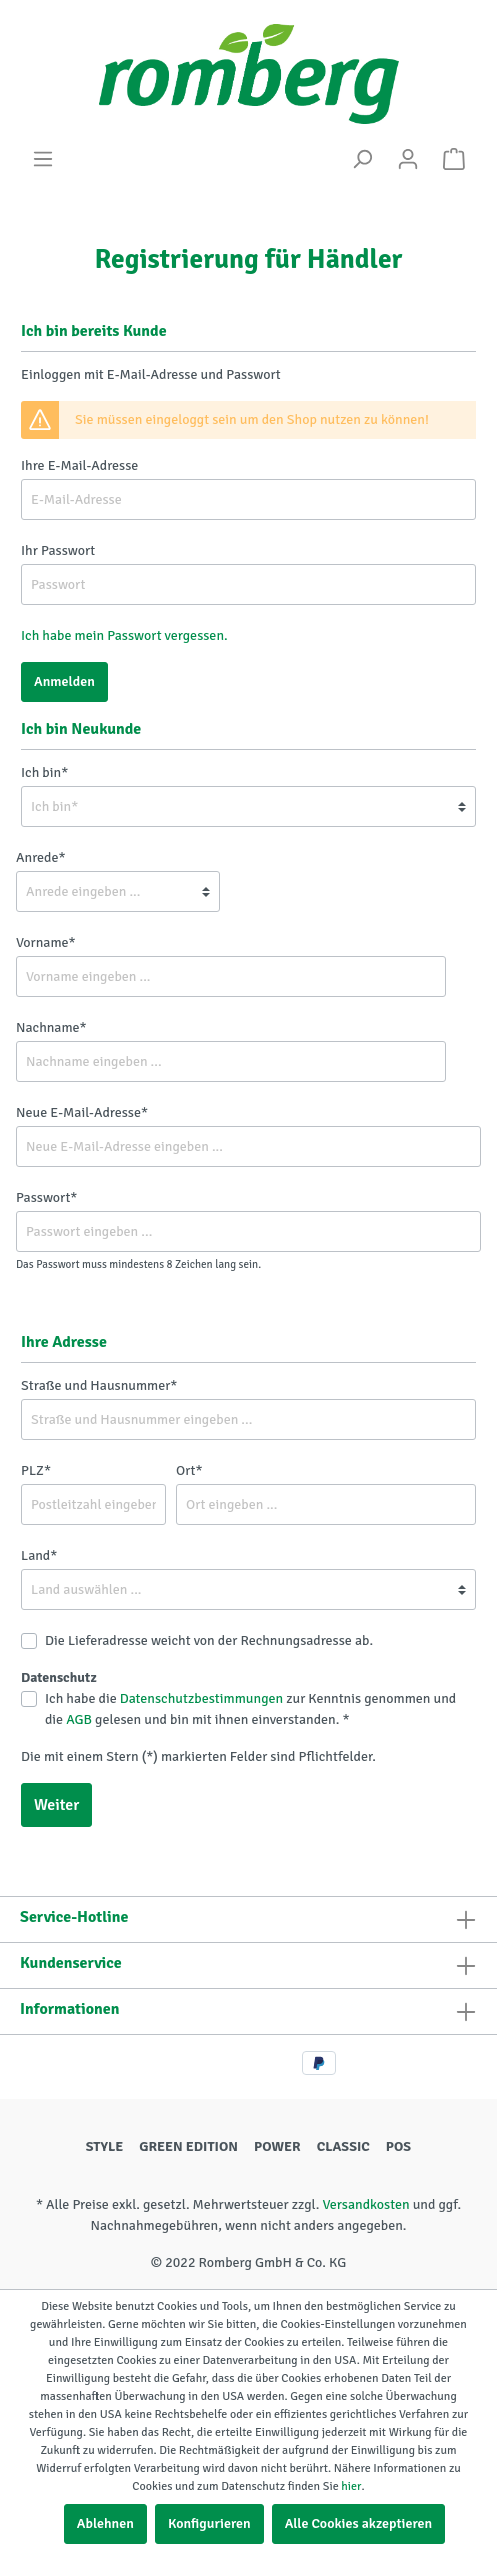 This screenshot has width=497, height=2552. I want to click on POWER, so click(277, 2146).